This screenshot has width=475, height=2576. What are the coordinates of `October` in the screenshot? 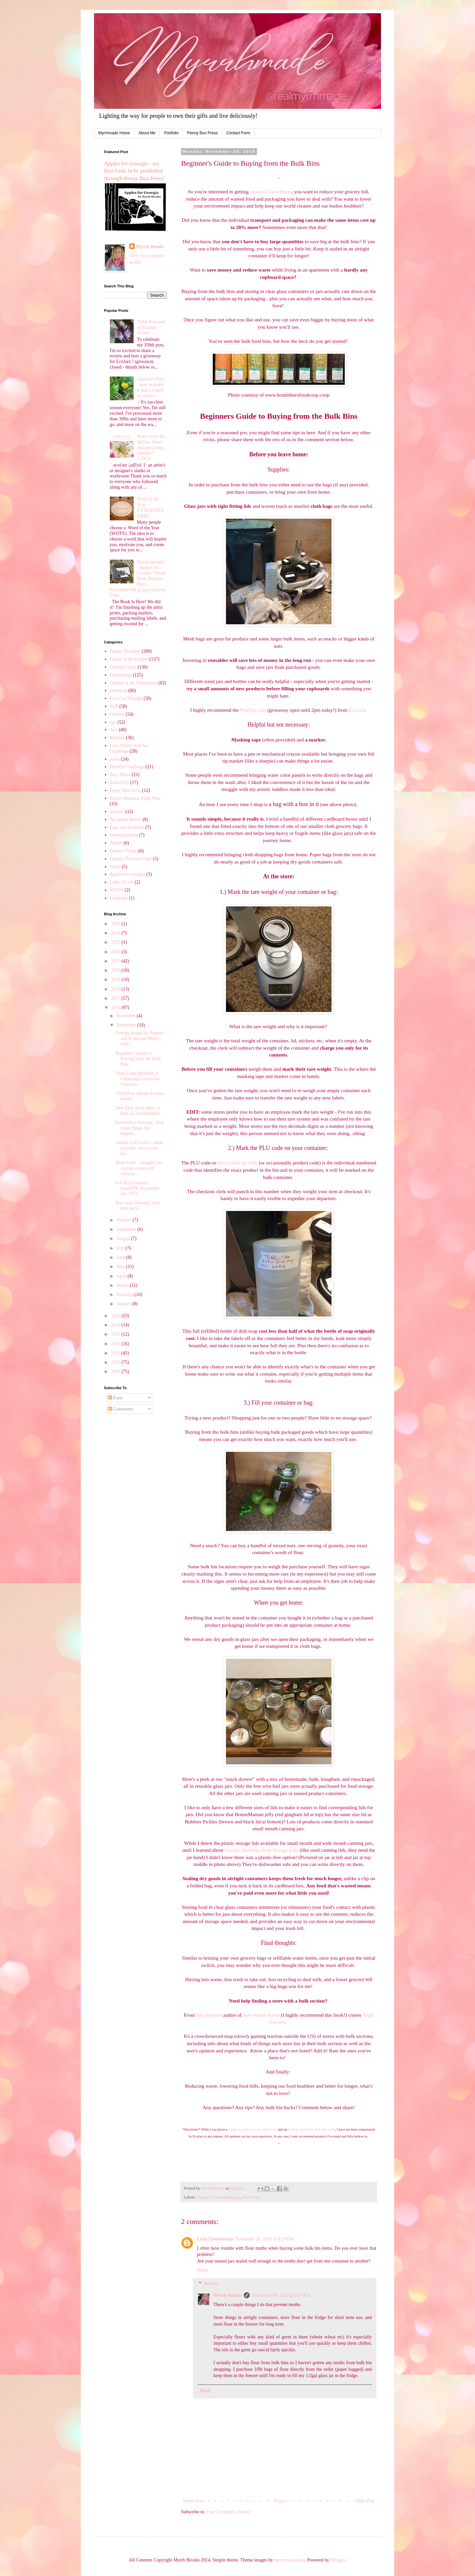 It's located at (124, 1220).